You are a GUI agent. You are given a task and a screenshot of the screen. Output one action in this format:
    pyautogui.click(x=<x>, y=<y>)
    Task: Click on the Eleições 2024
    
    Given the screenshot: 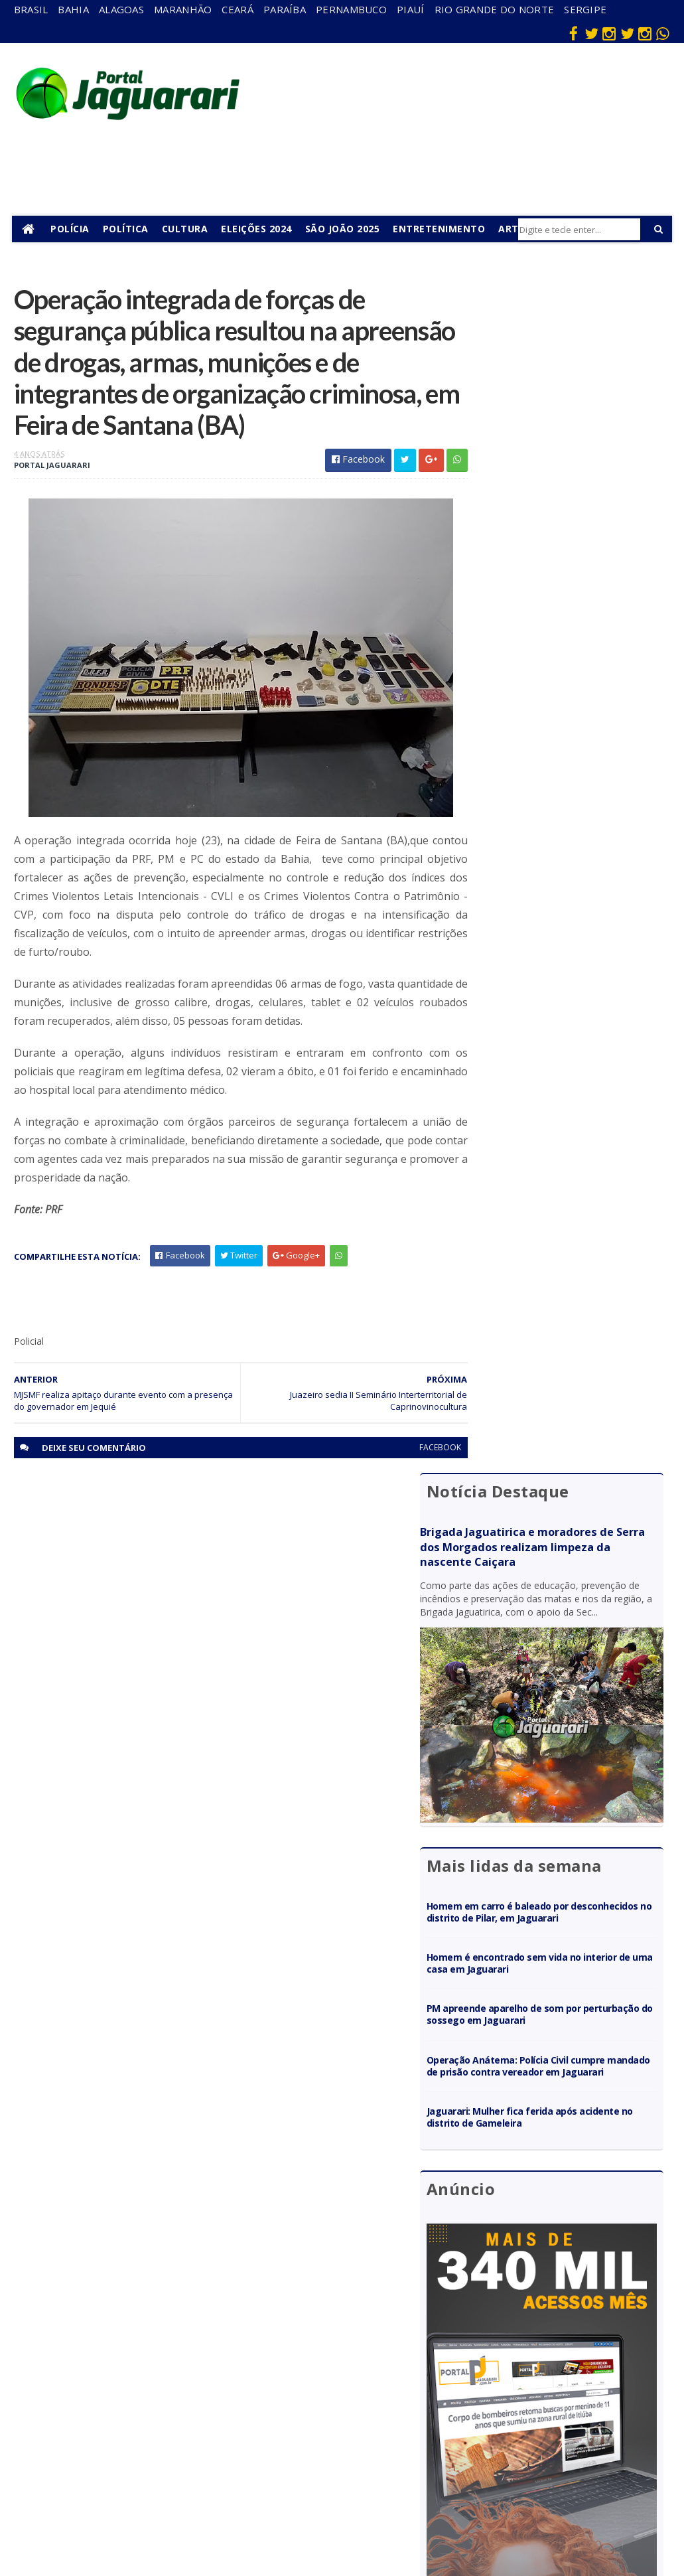 What is the action you would take?
    pyautogui.click(x=258, y=228)
    